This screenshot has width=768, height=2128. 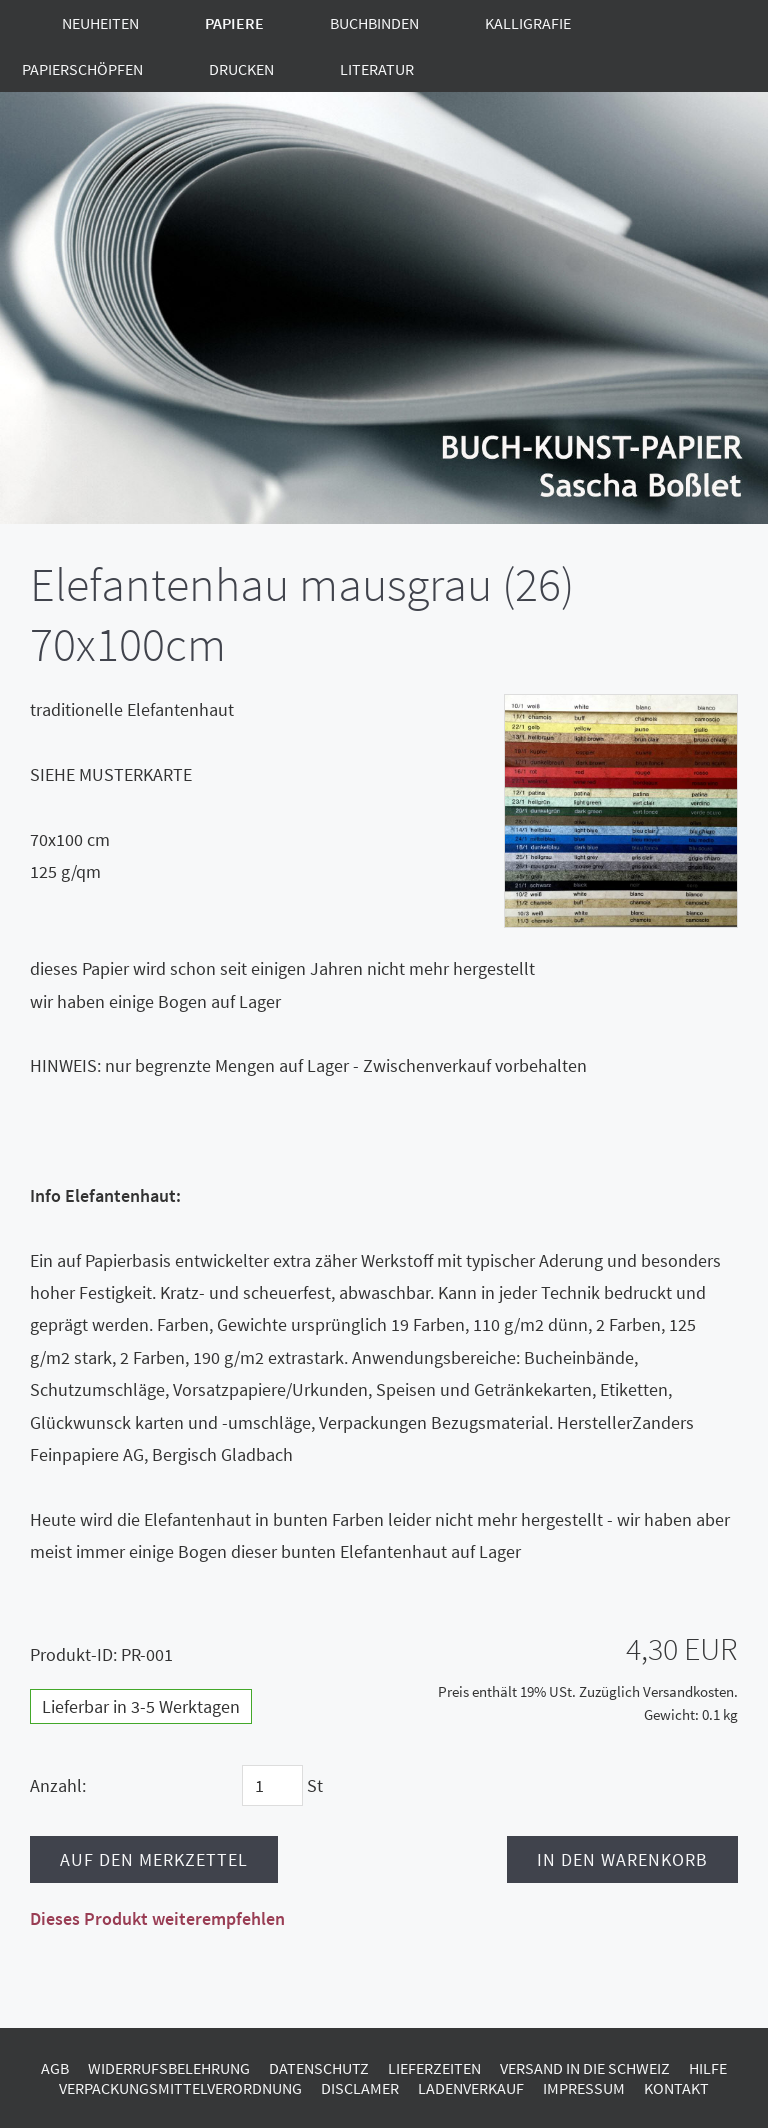 I want to click on Lieferzeiten, so click(x=434, y=2068).